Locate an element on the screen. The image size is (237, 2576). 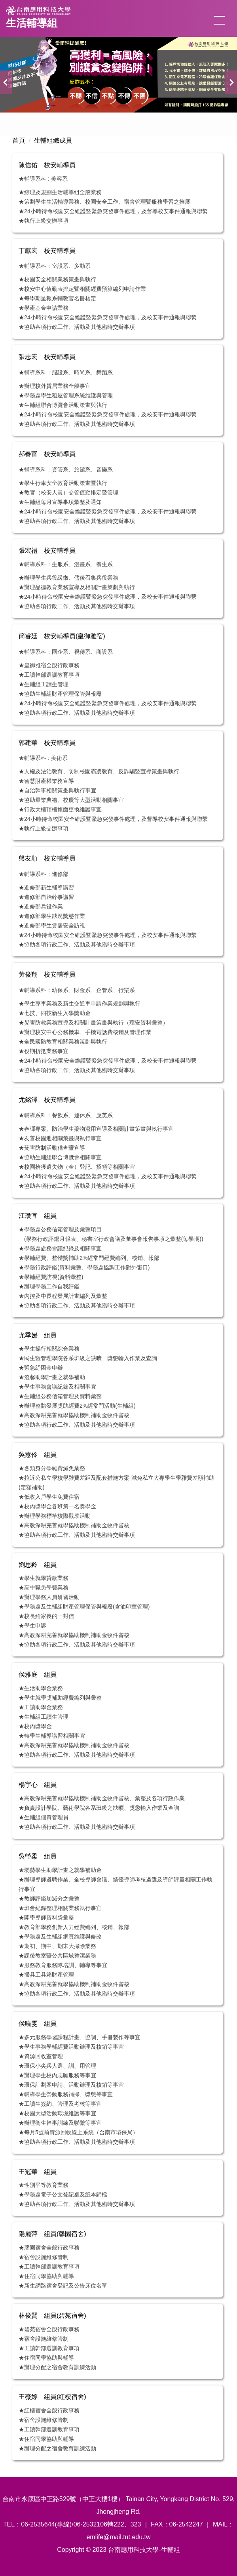
王薇婷 組員(紅樓宿舍) is located at coordinates (52, 2396).